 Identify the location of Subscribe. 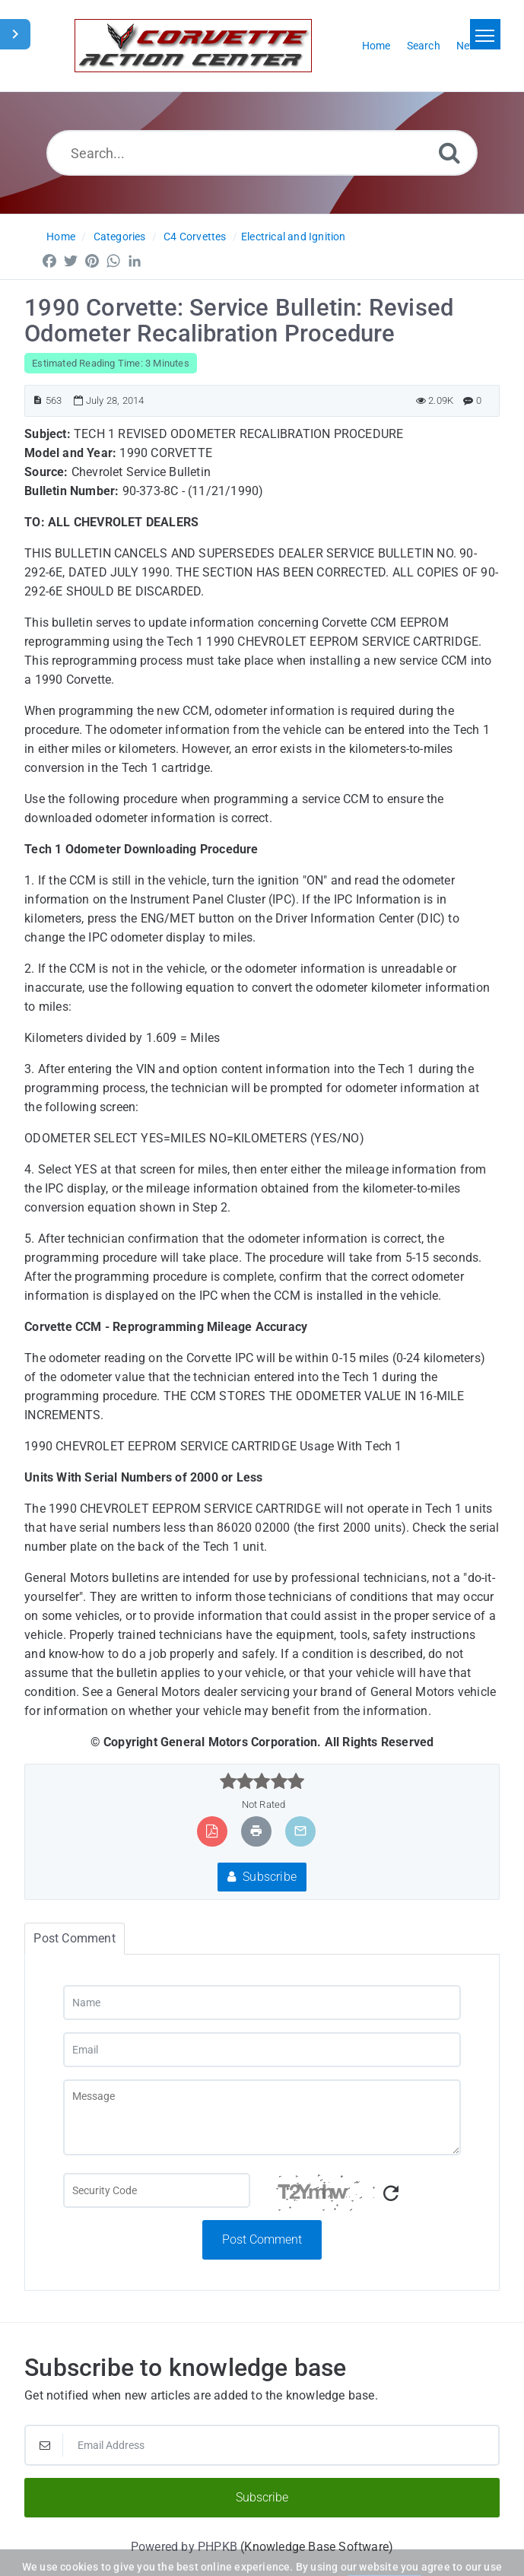
(262, 1876).